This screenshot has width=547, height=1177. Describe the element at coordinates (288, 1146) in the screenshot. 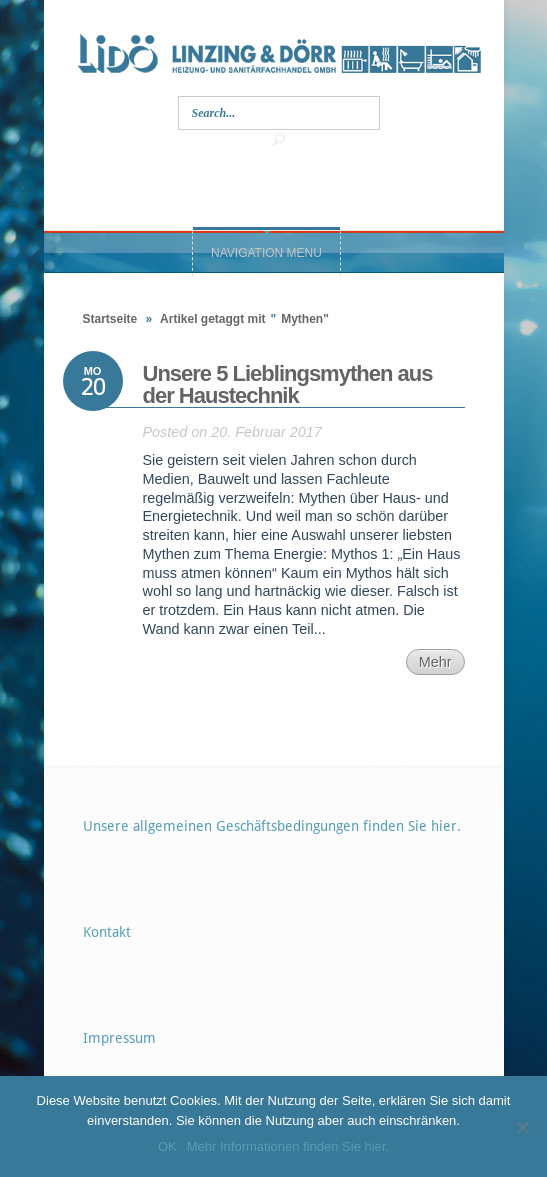

I see `Mehr Informationen finden Sie hier.` at that location.